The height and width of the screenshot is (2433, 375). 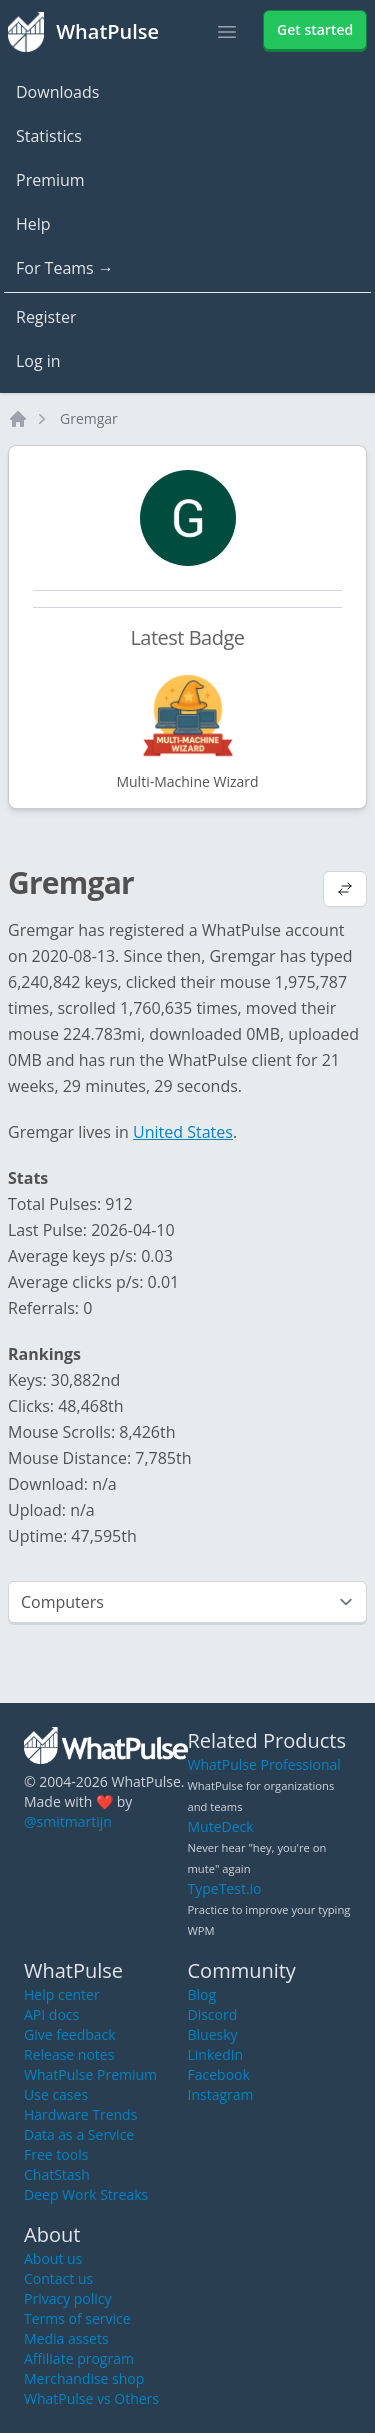 I want to click on API docs, so click(x=51, y=2014).